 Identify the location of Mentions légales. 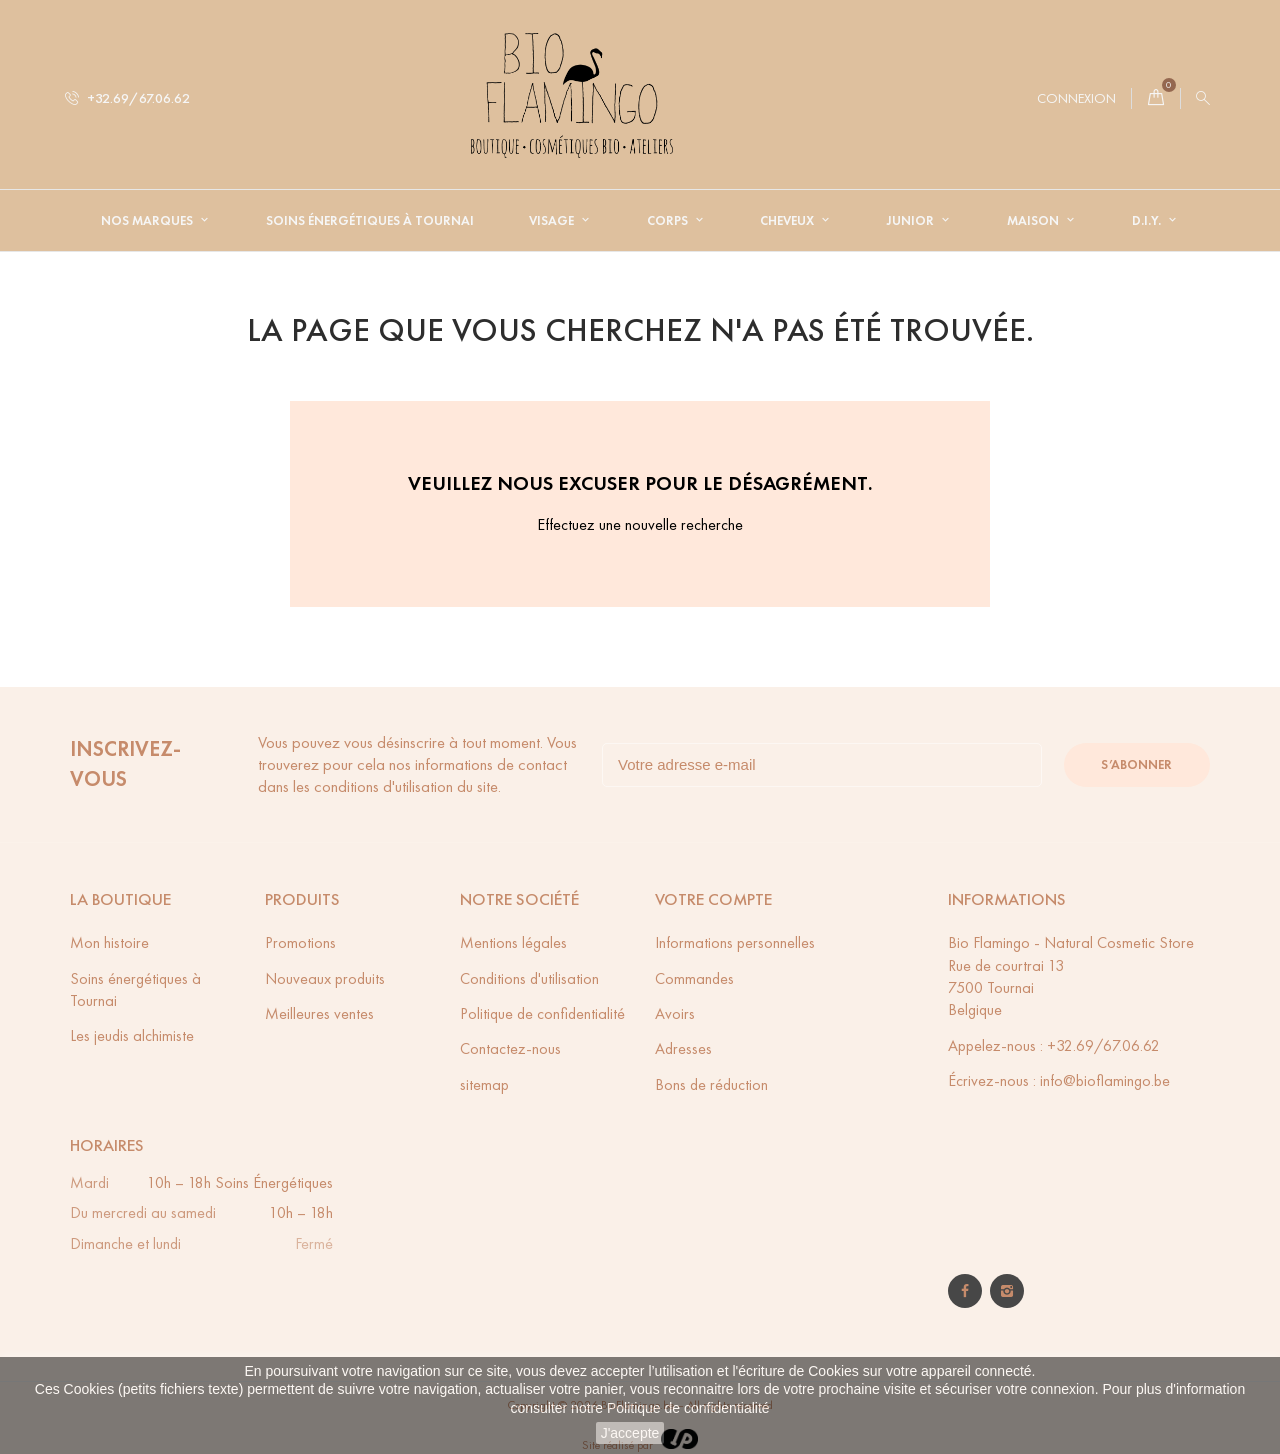
(513, 942).